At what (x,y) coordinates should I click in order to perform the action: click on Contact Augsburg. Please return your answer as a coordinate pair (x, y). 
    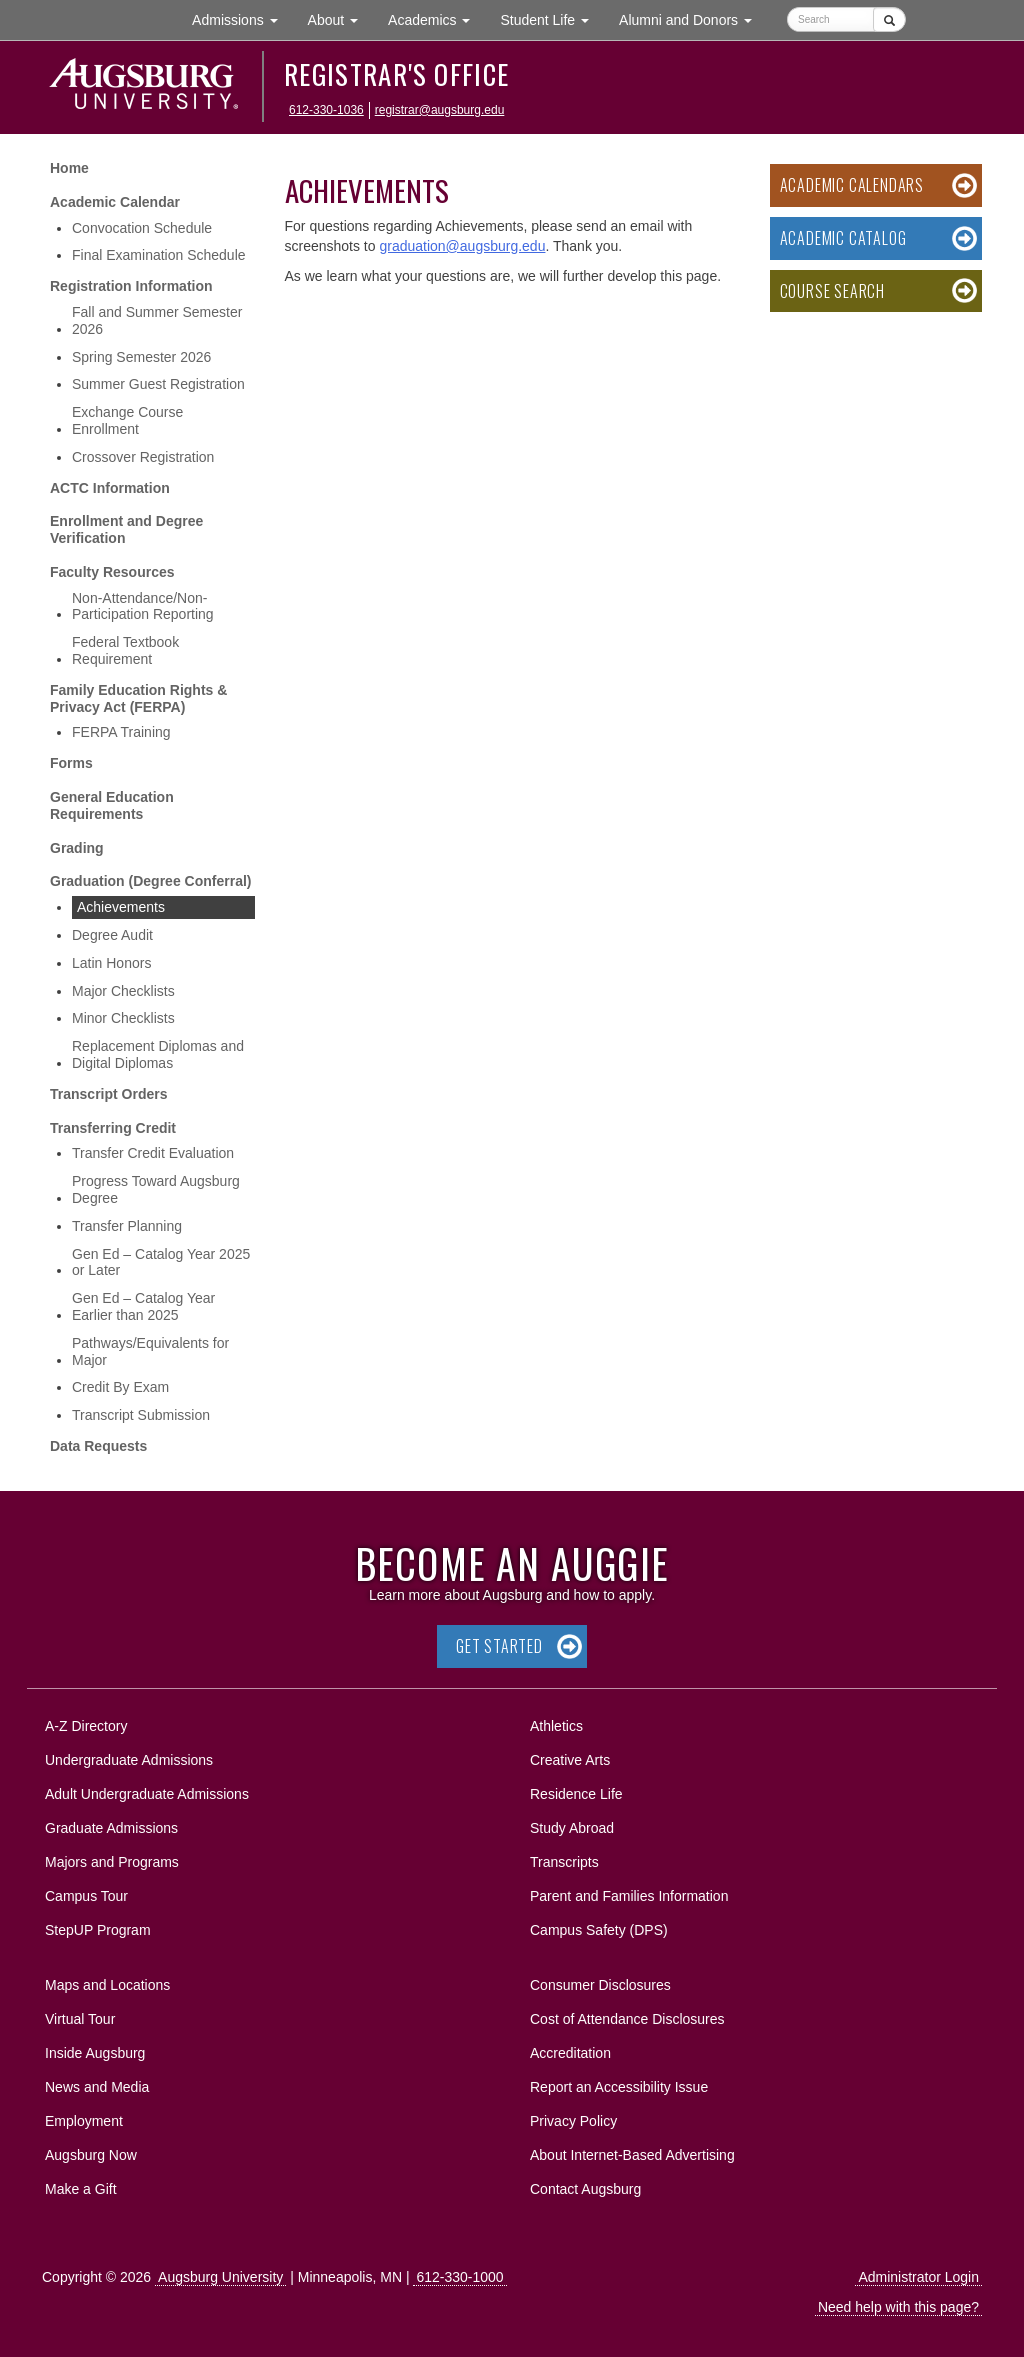
    Looking at the image, I should click on (585, 2189).